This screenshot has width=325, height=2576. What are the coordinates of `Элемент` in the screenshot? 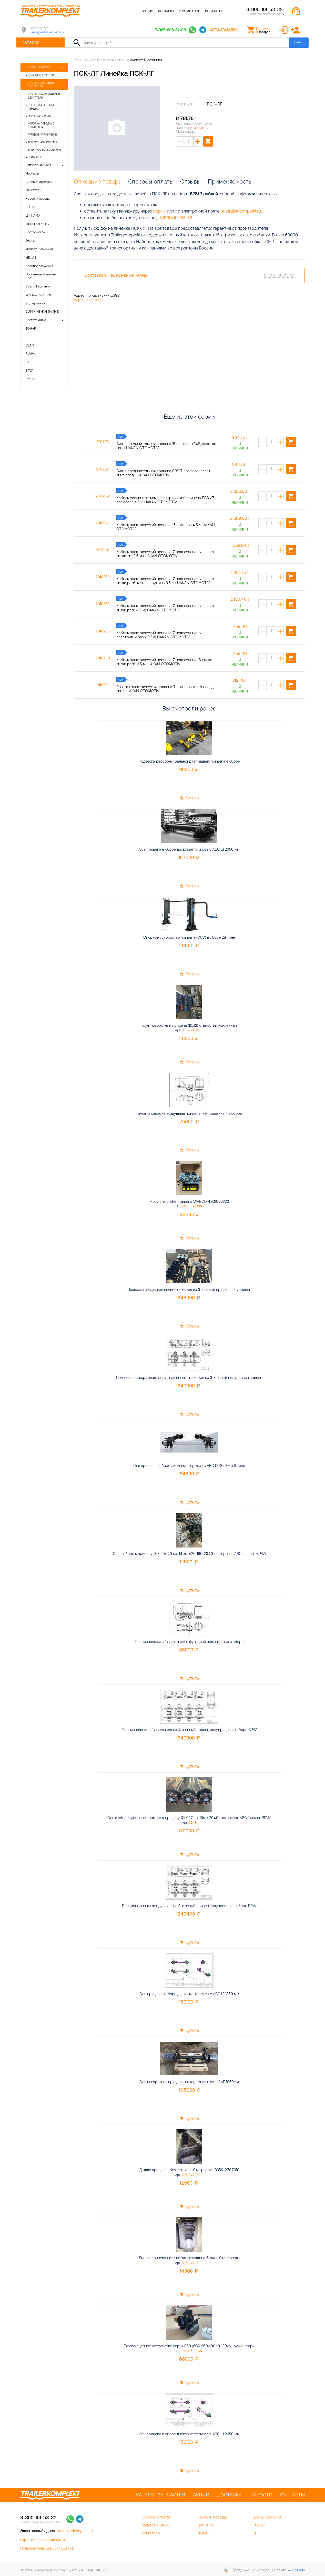 It's located at (32, 241).